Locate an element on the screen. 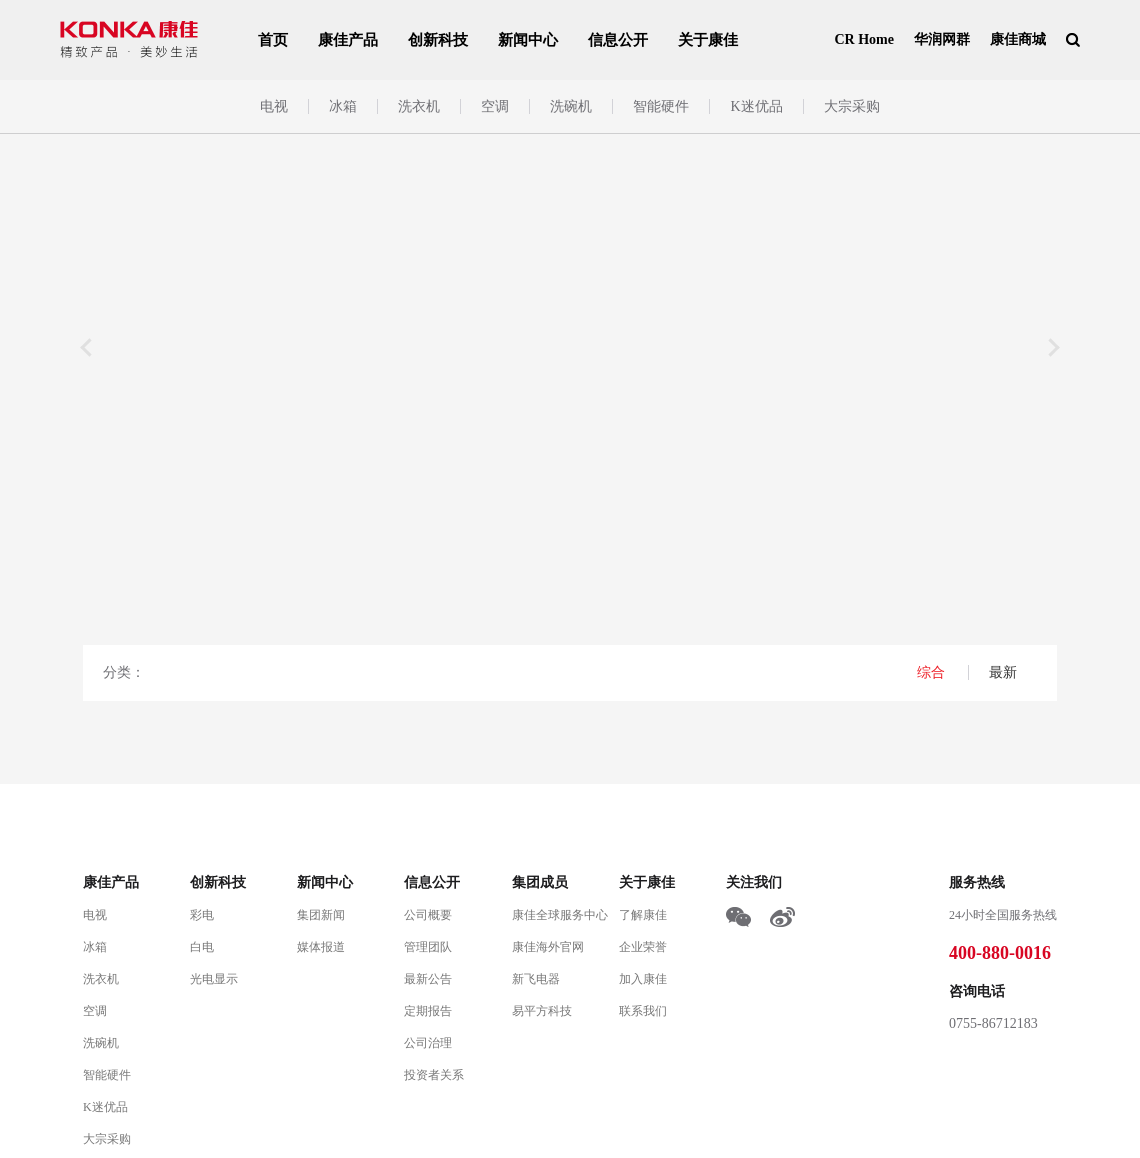  智能硬件 is located at coordinates (661, 106).